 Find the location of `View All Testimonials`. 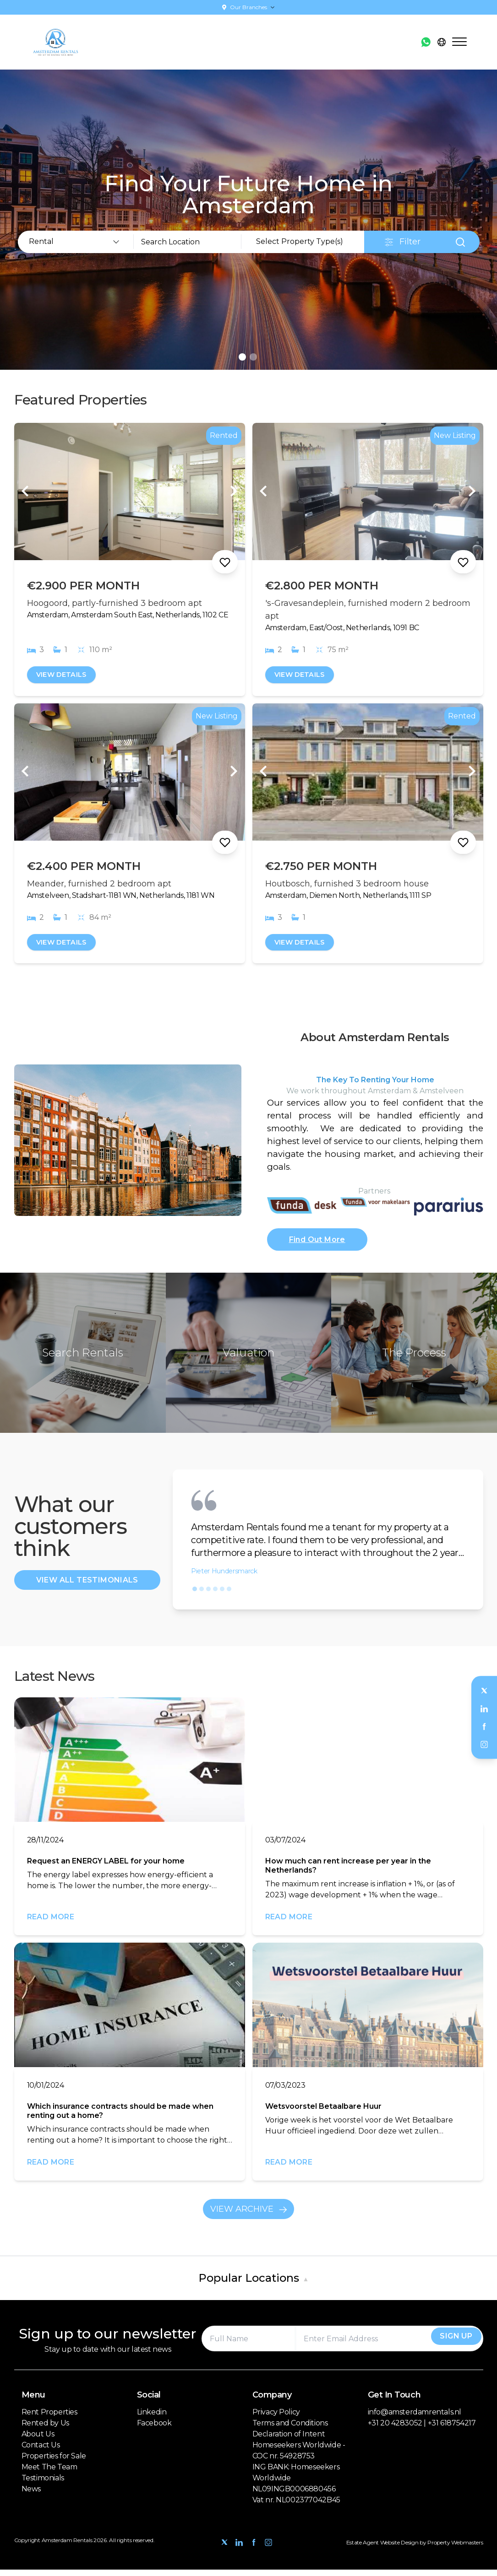

View All Testimonials is located at coordinates (87, 1586).